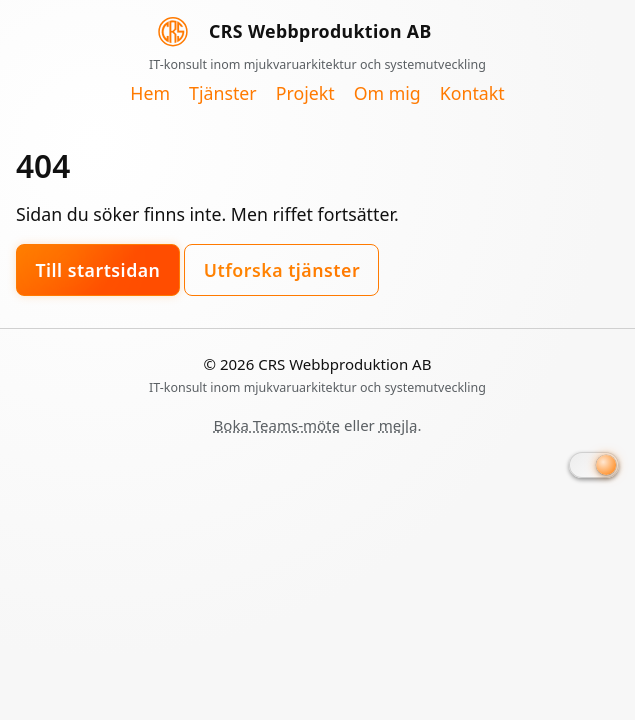  Describe the element at coordinates (398, 425) in the screenshot. I see `mejla` at that location.